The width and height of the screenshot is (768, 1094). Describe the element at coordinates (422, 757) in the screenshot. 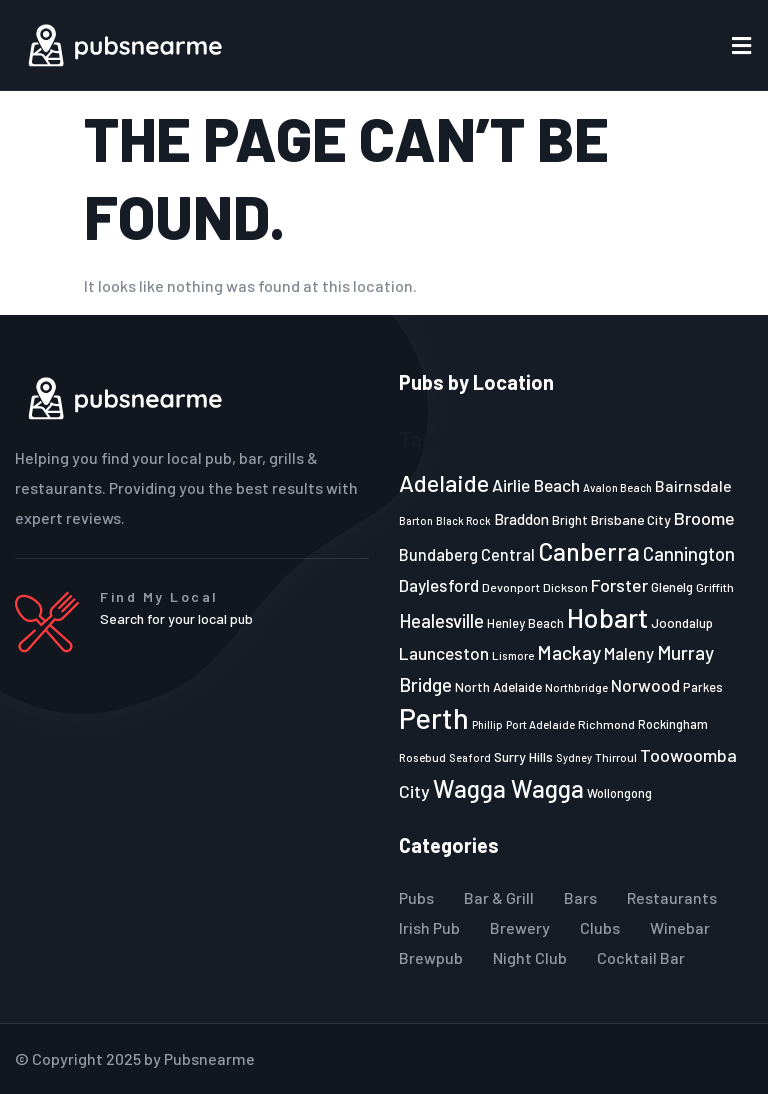

I see `Rosebud [Rosebud (21 items)]` at that location.